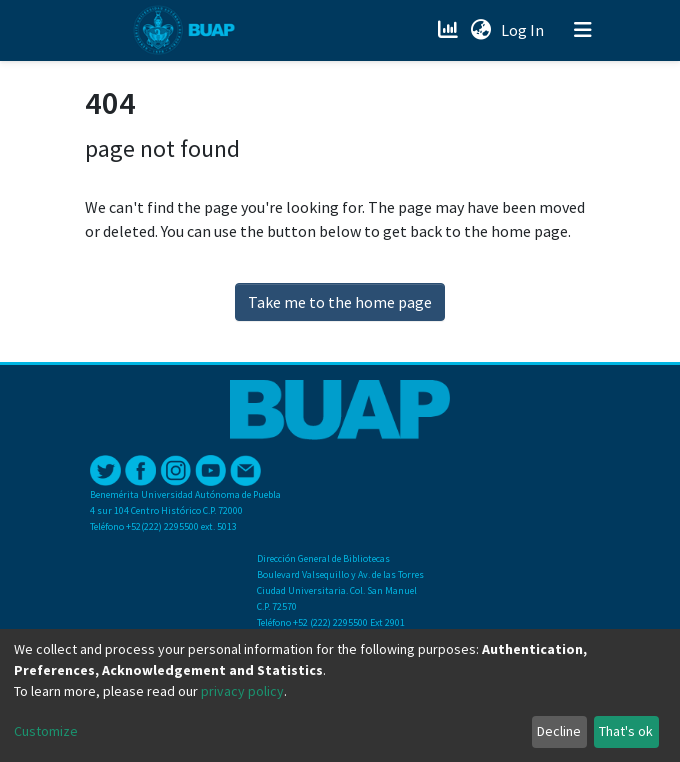 This screenshot has height=762, width=680. I want to click on That's ok, so click(626, 731).